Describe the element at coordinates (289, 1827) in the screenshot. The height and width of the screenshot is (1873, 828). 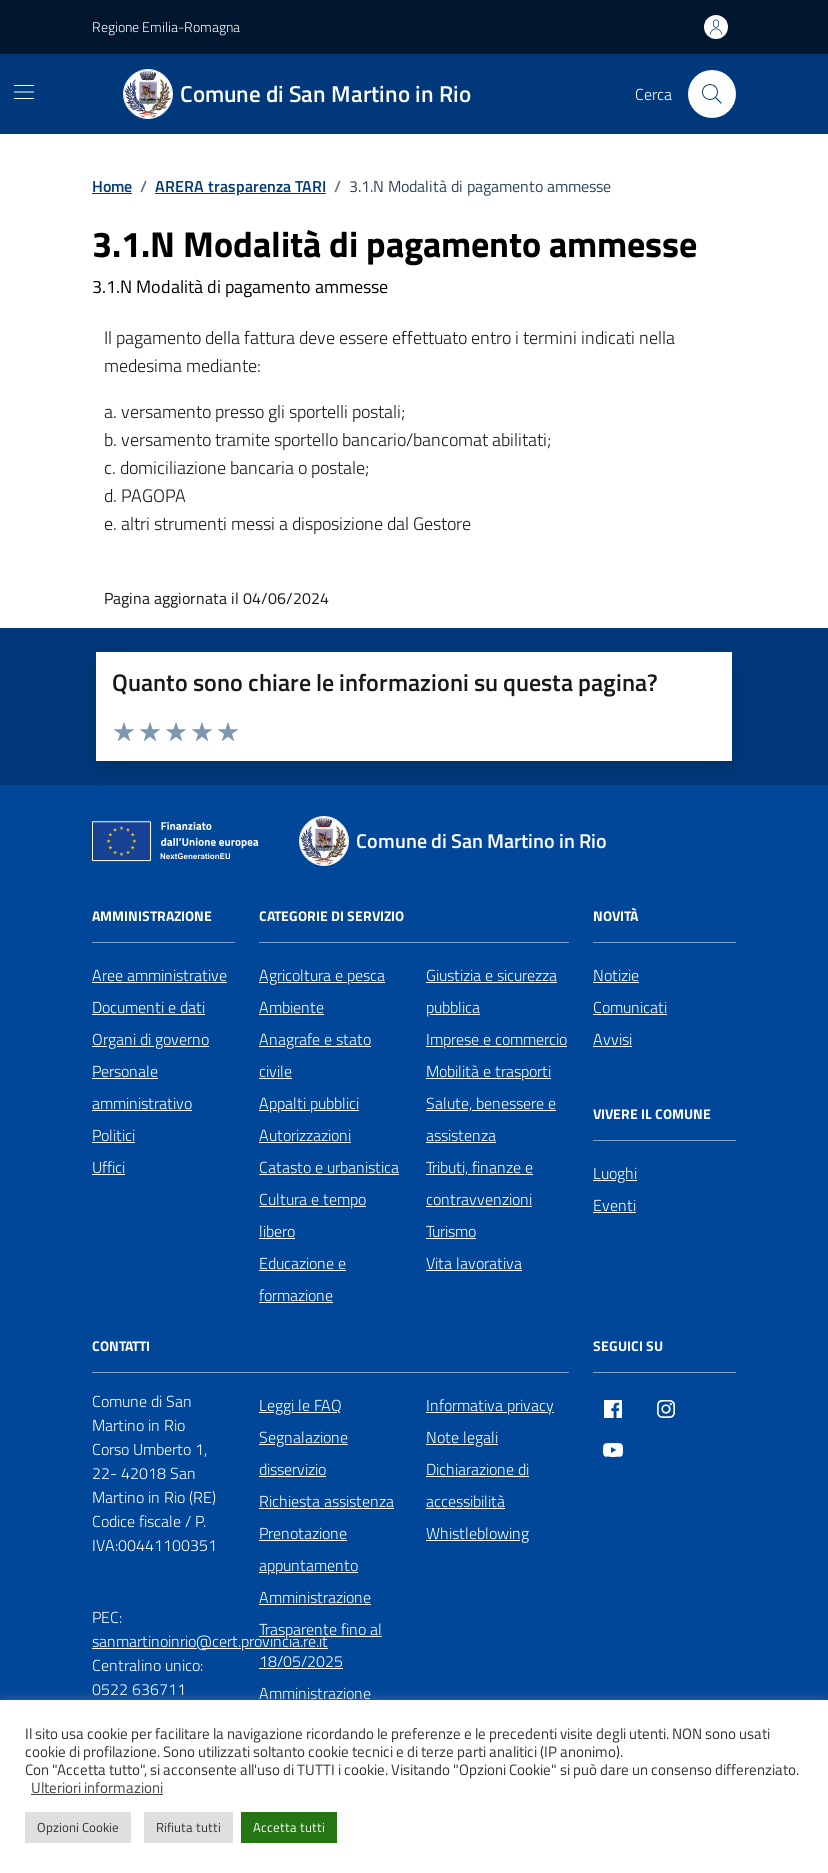
I see `Accetta tutti [button]` at that location.